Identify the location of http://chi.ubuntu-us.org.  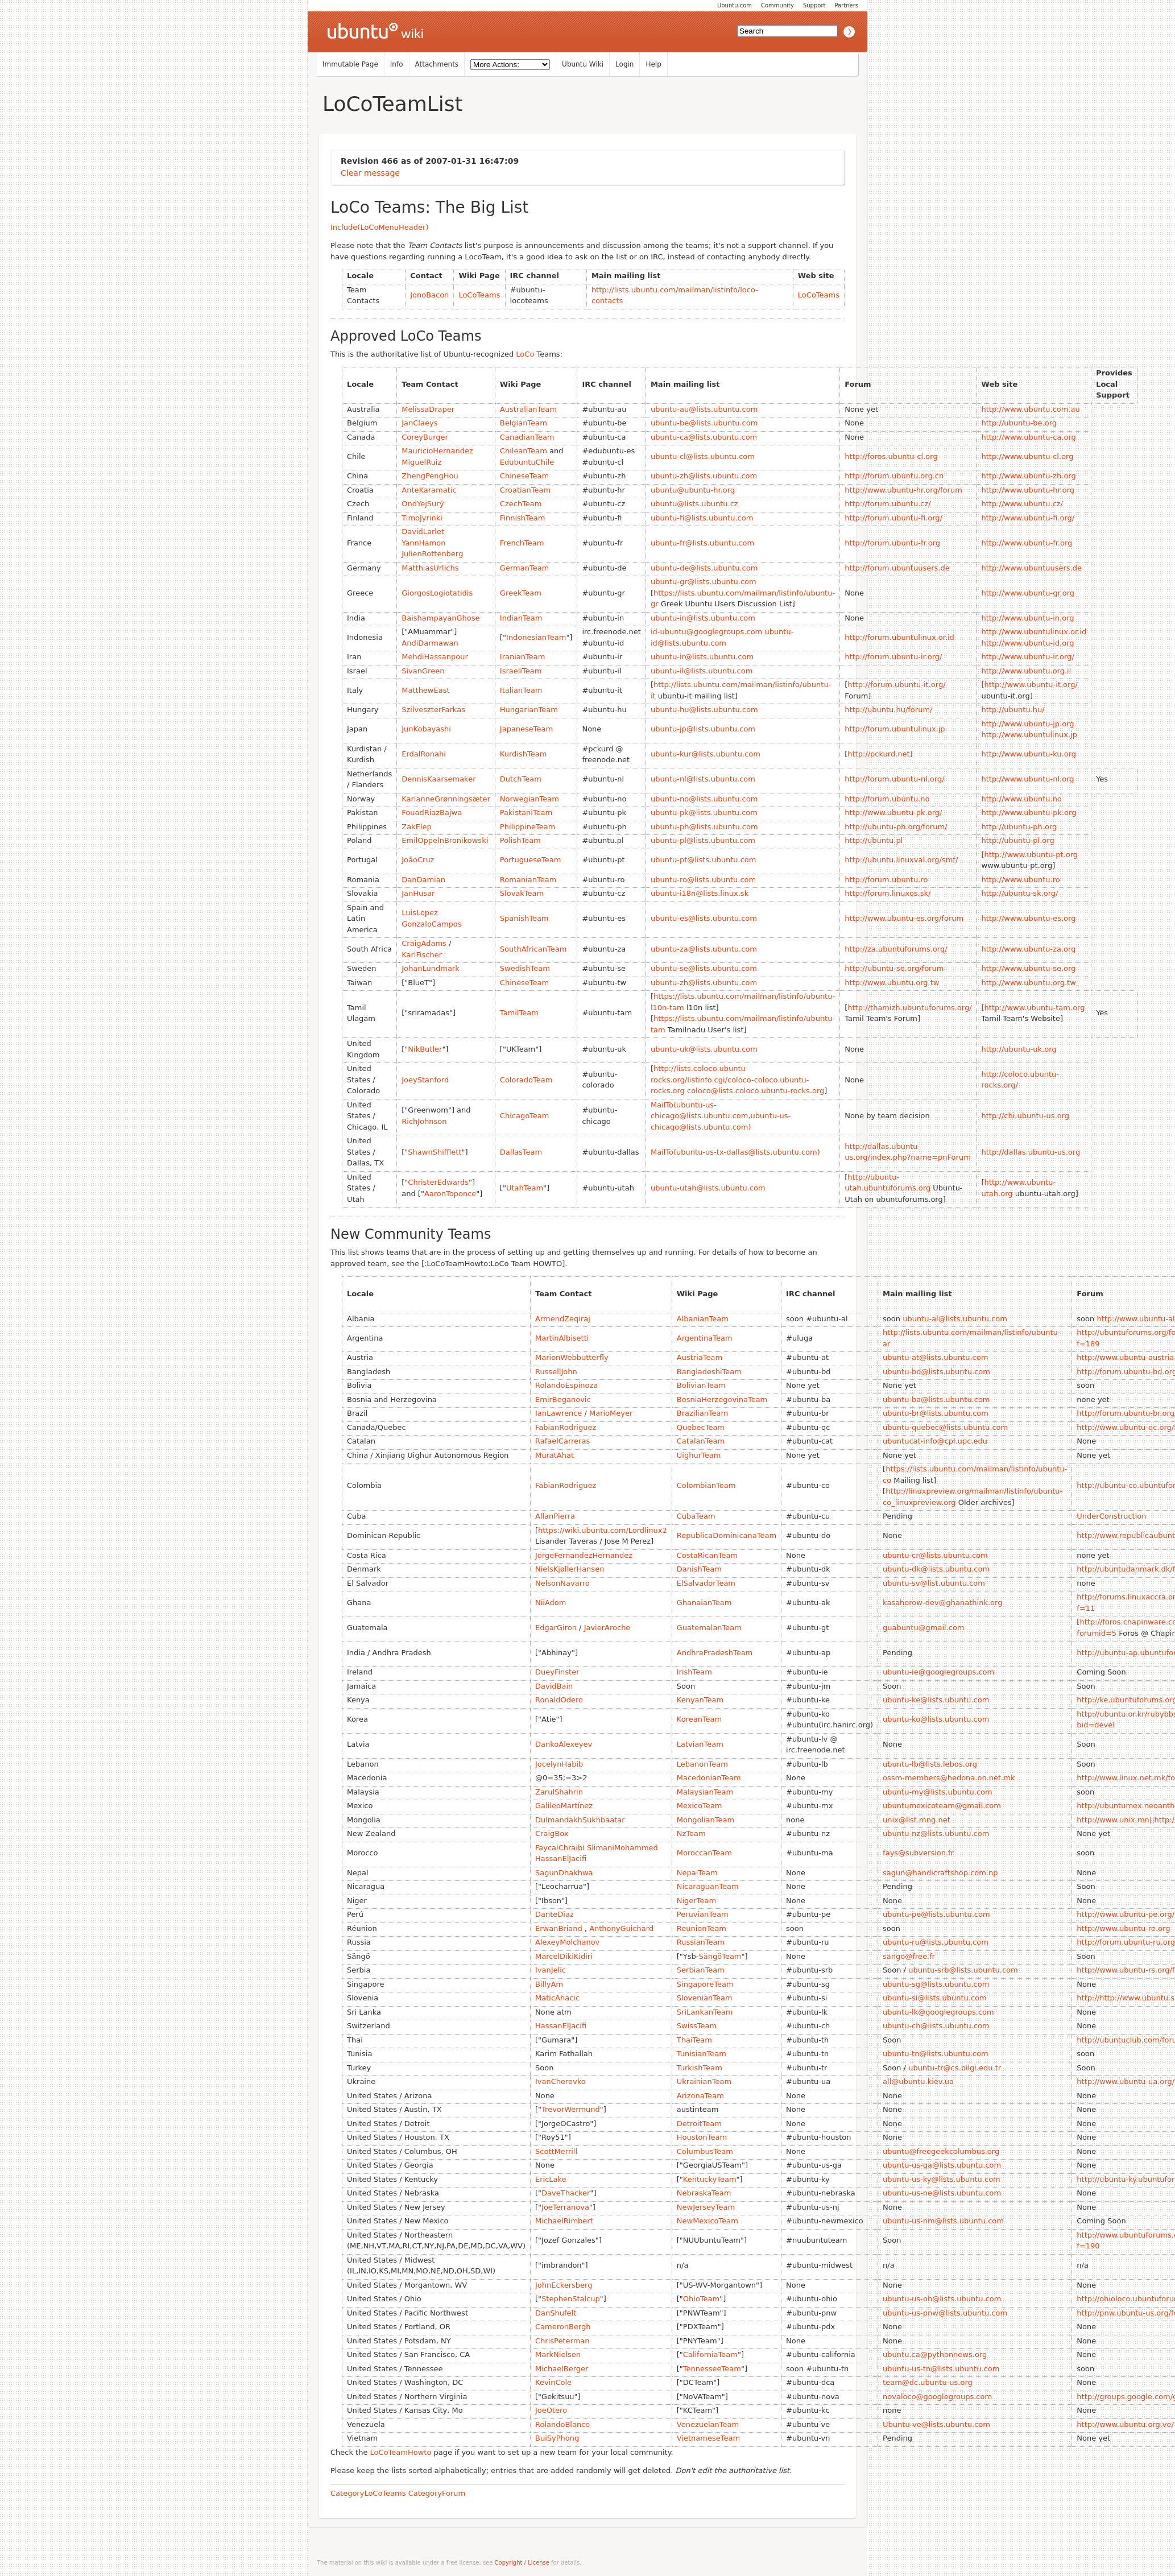
(1025, 1115).